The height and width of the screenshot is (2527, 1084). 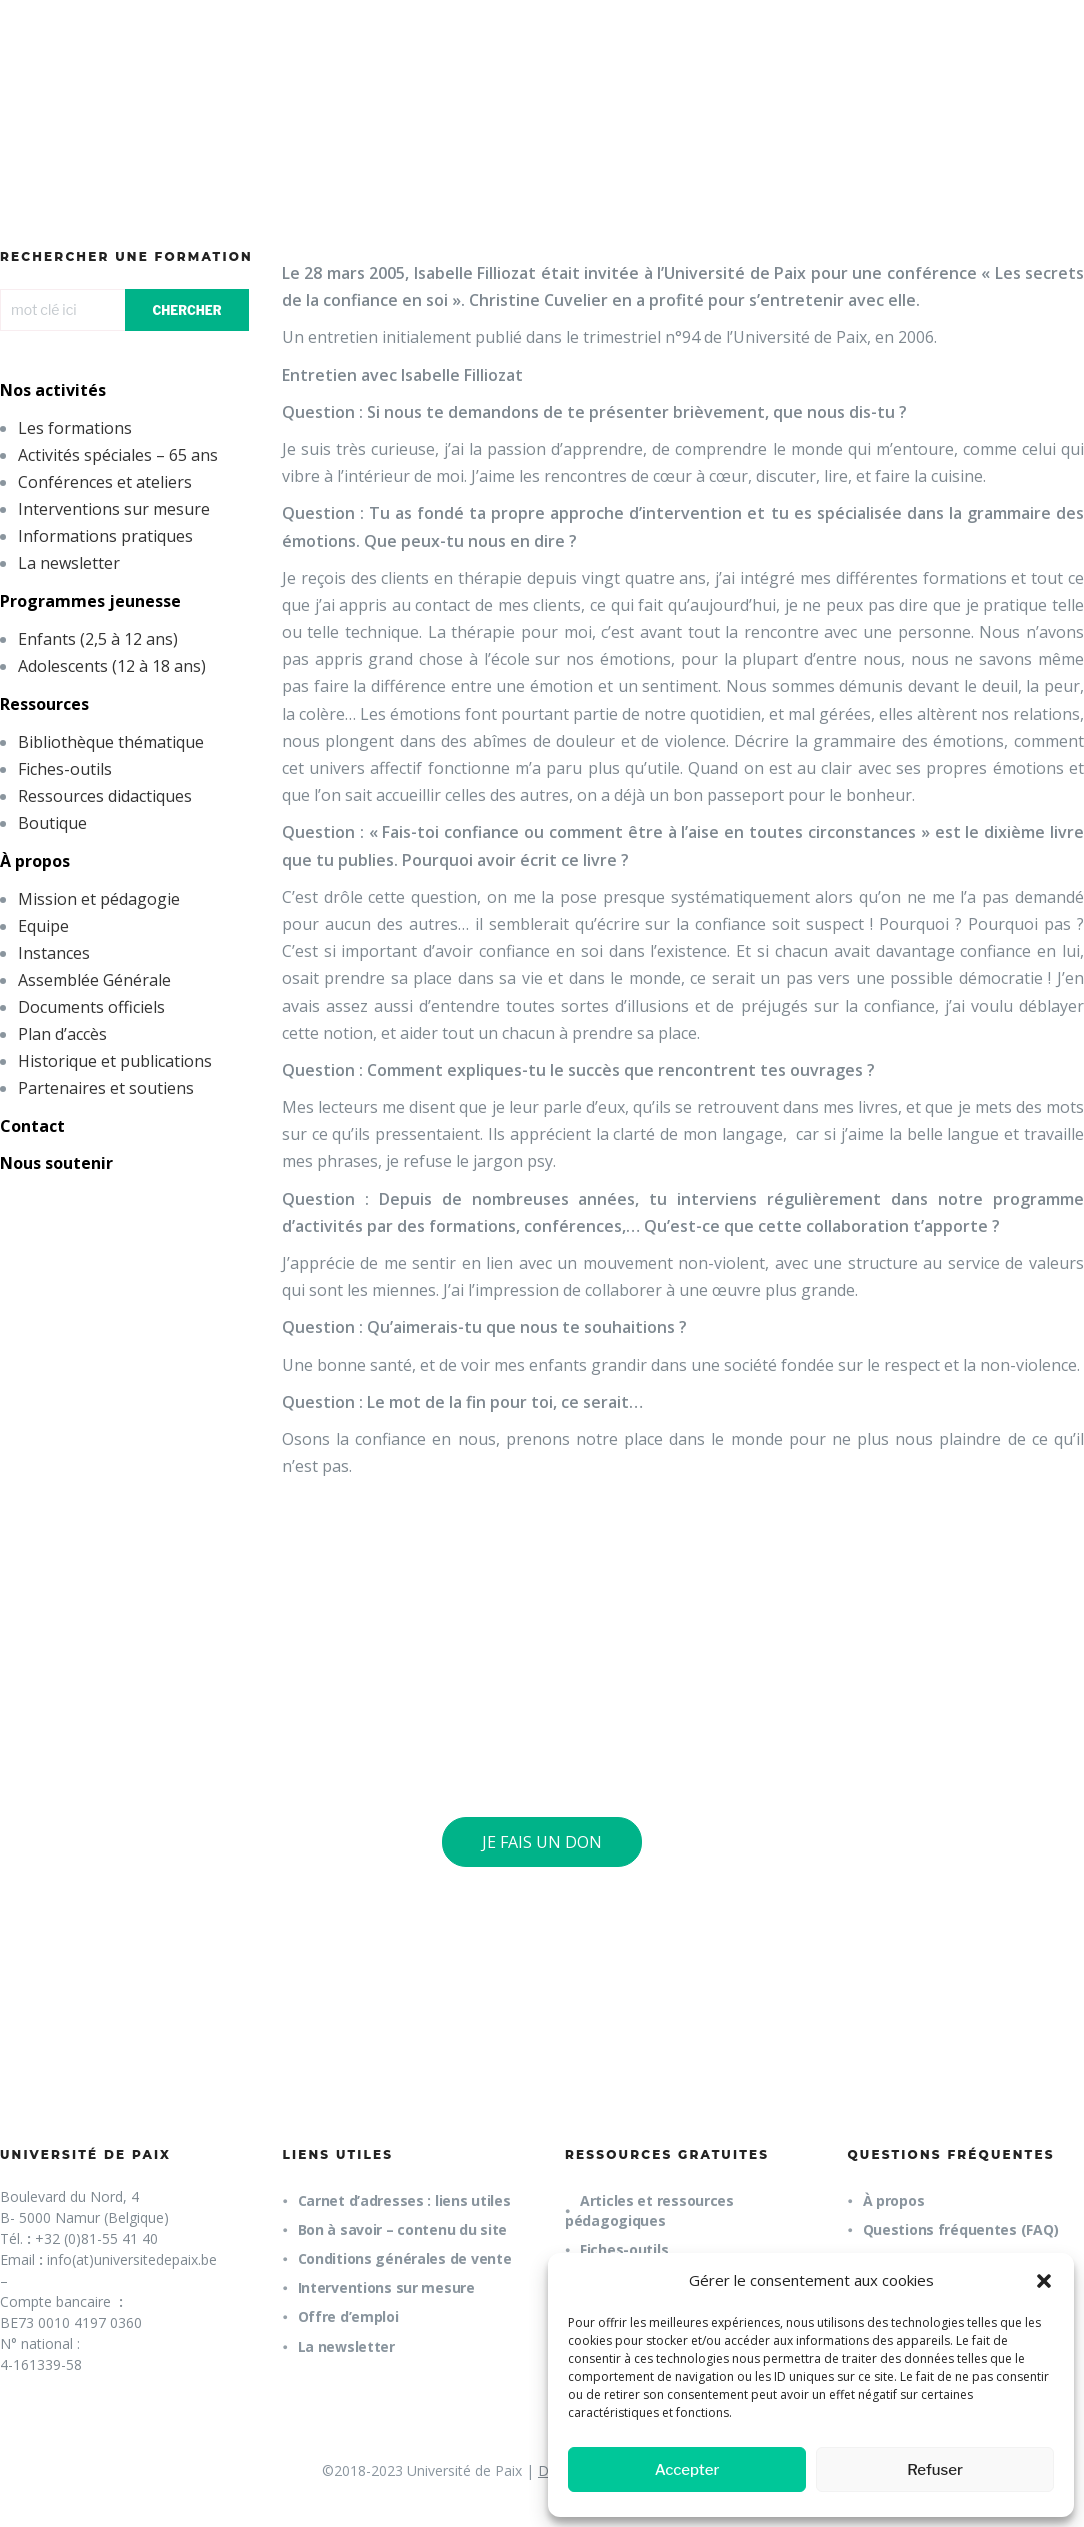 What do you see at coordinates (56, 1163) in the screenshot?
I see `Nous soutenir` at bounding box center [56, 1163].